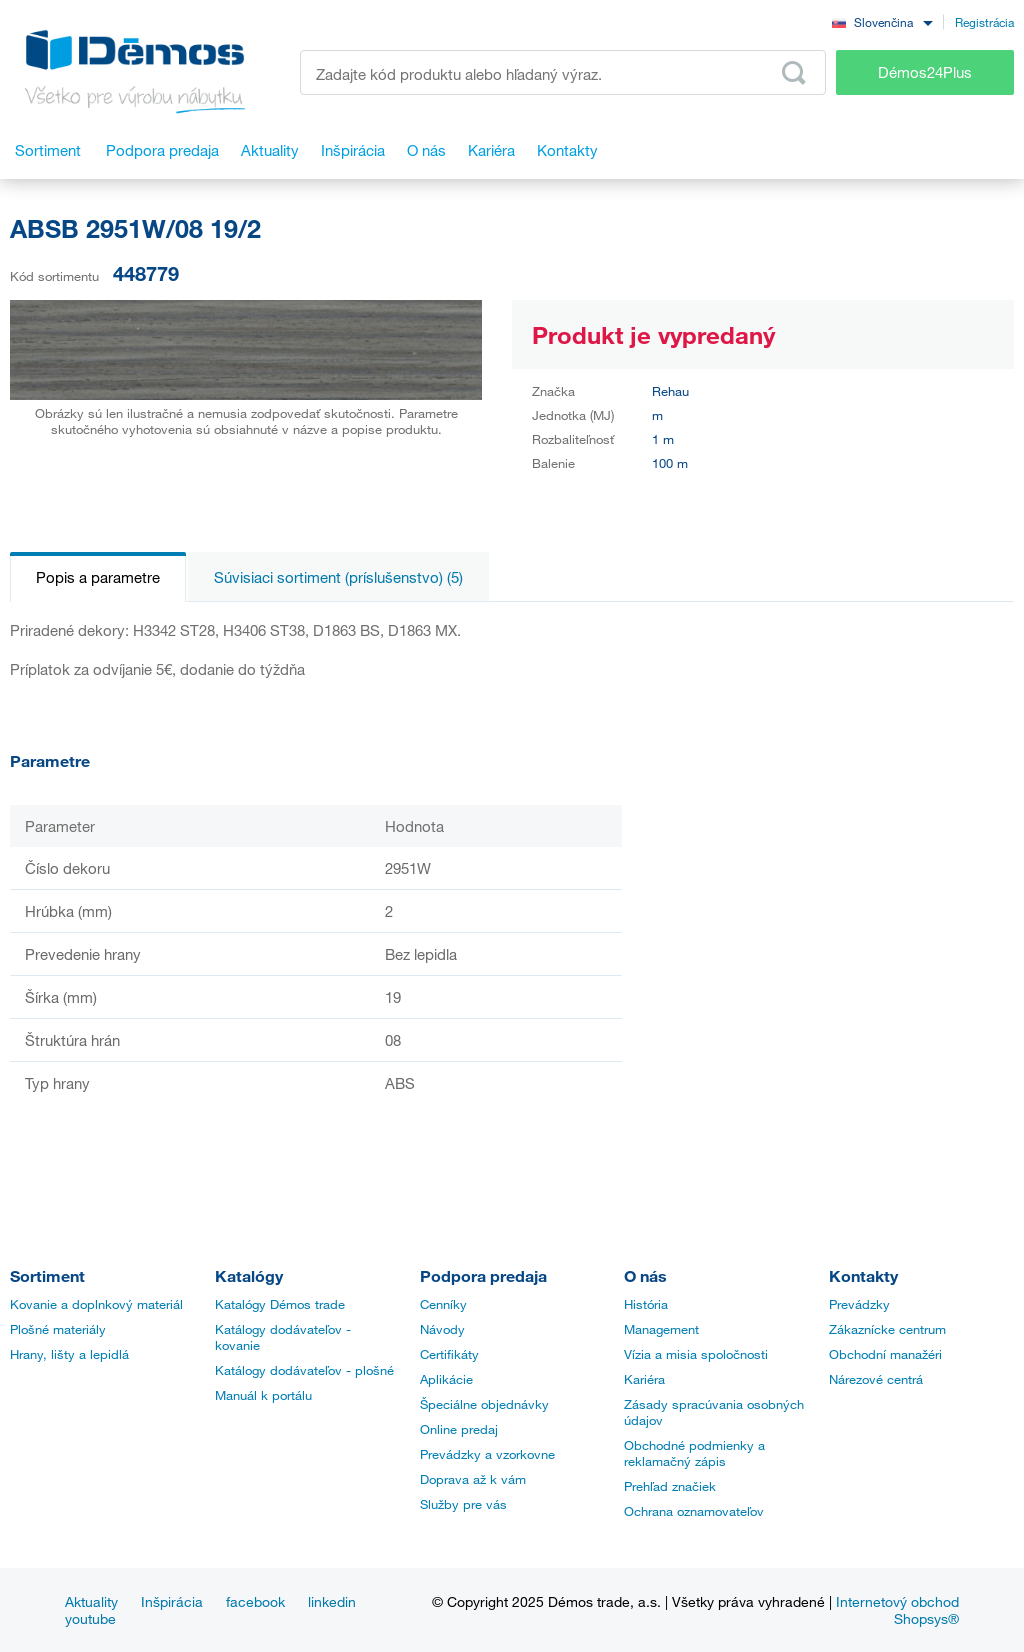 The width and height of the screenshot is (1024, 1652). Describe the element at coordinates (446, 1379) in the screenshot. I see `Aplikácie` at that location.